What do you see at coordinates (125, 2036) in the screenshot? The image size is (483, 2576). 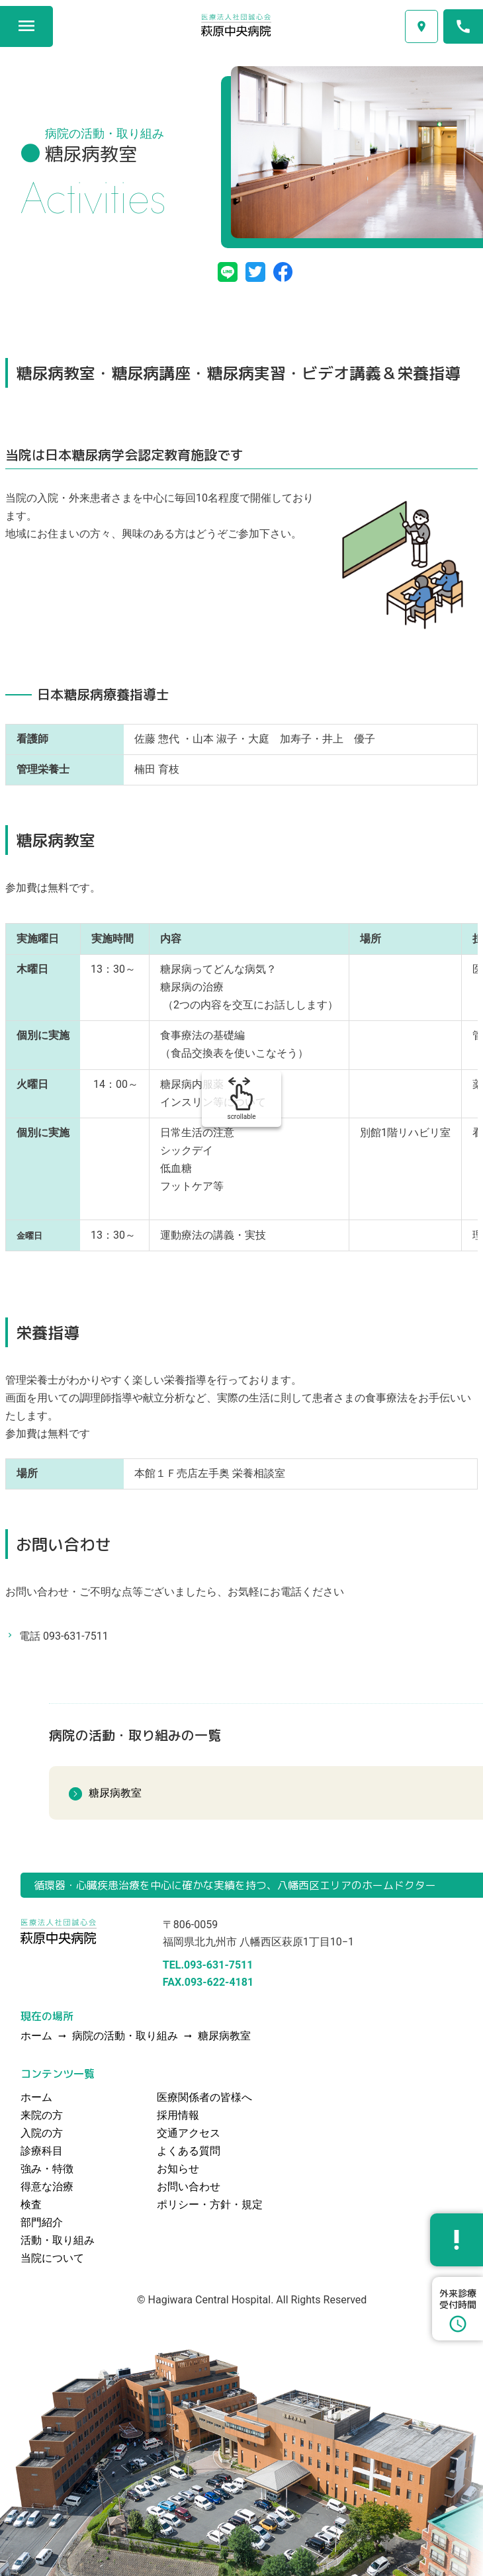 I see `病院の活動・取り組み` at bounding box center [125, 2036].